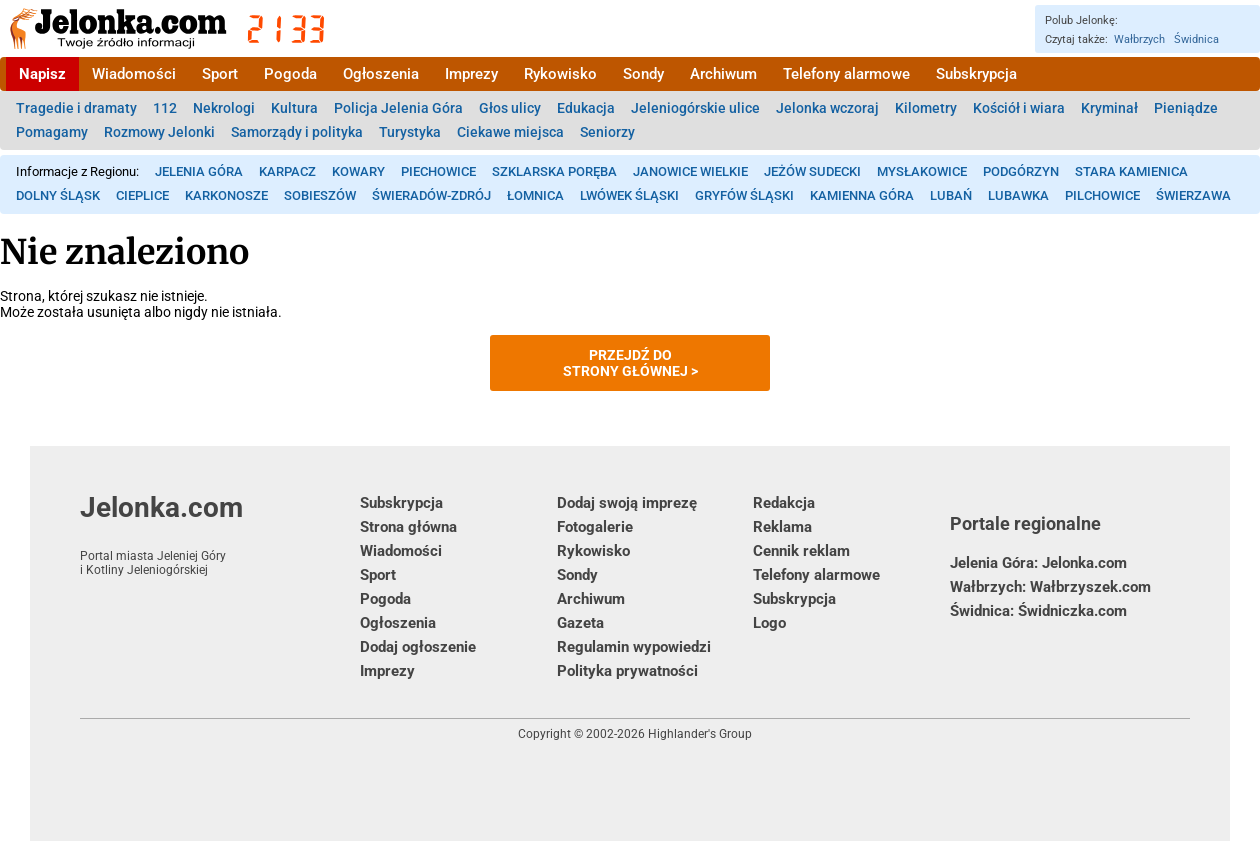 The image size is (1260, 851). What do you see at coordinates (1109, 108) in the screenshot?
I see `Kryminał` at bounding box center [1109, 108].